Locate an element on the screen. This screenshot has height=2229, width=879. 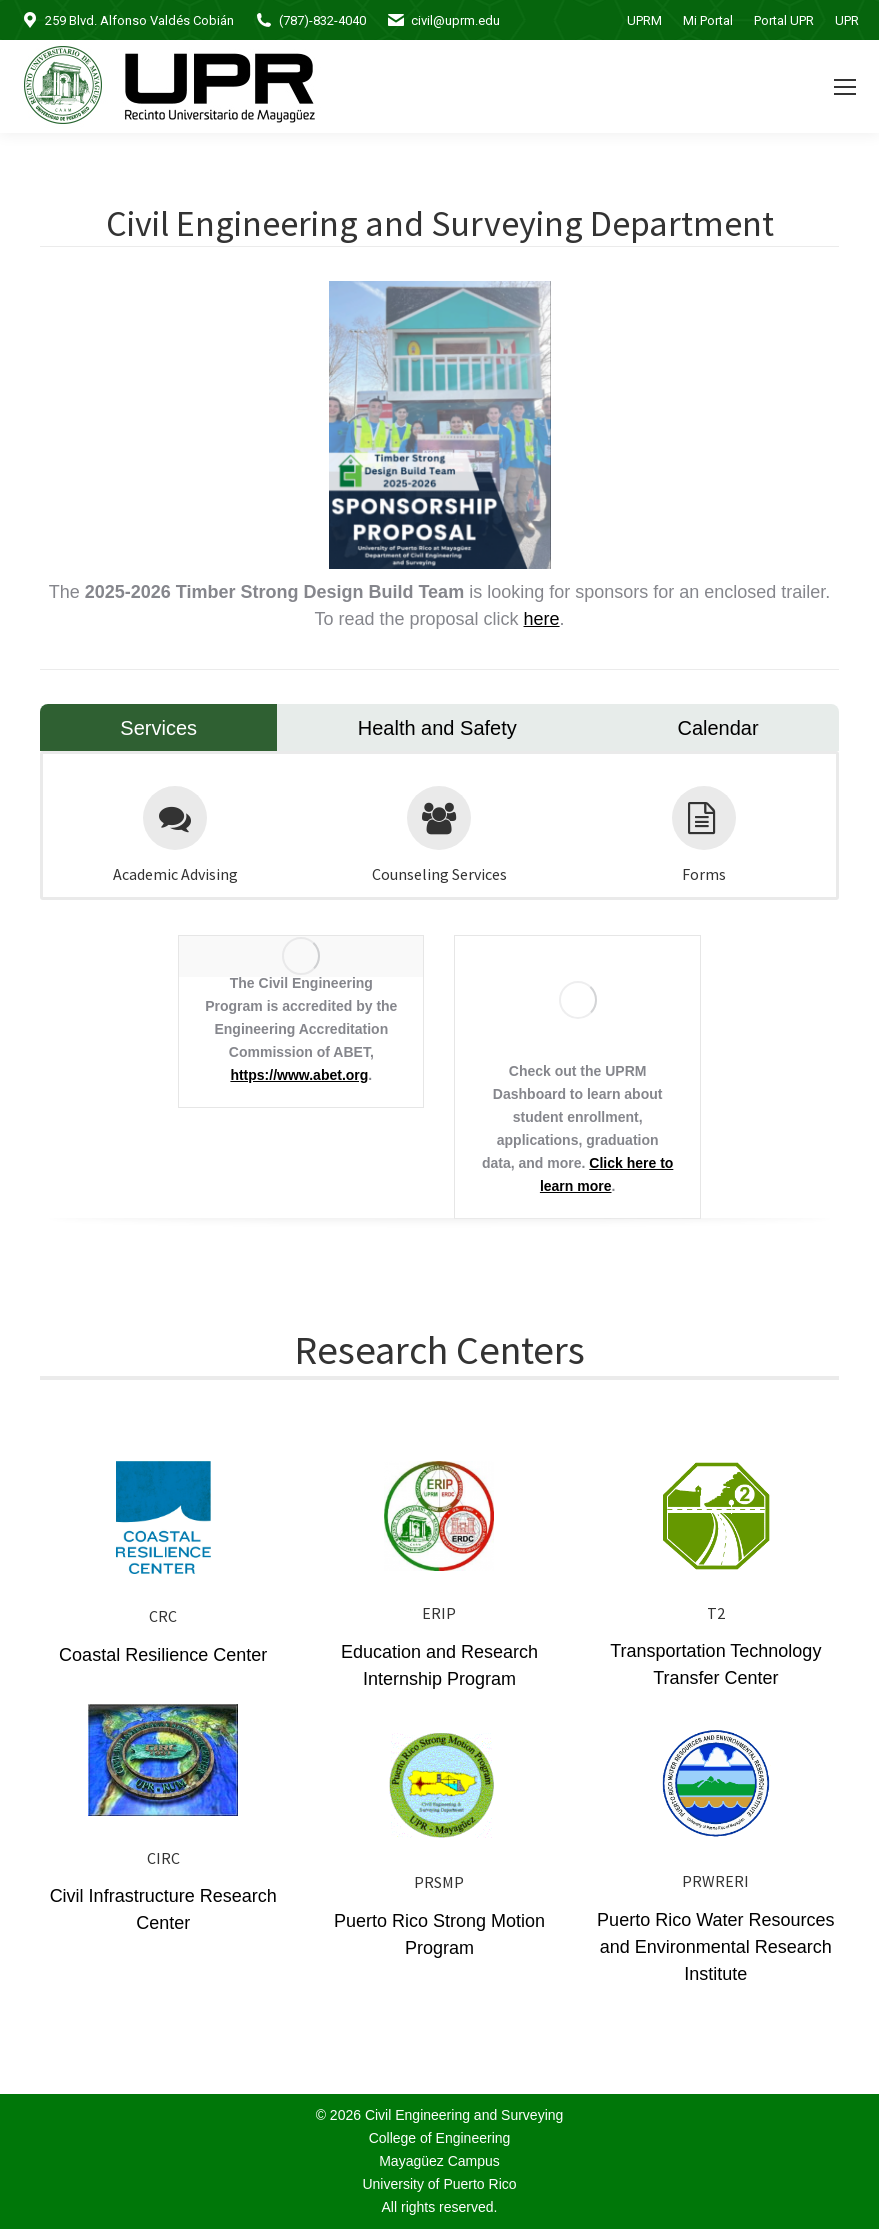
College of Engineering is located at coordinates (440, 2138).